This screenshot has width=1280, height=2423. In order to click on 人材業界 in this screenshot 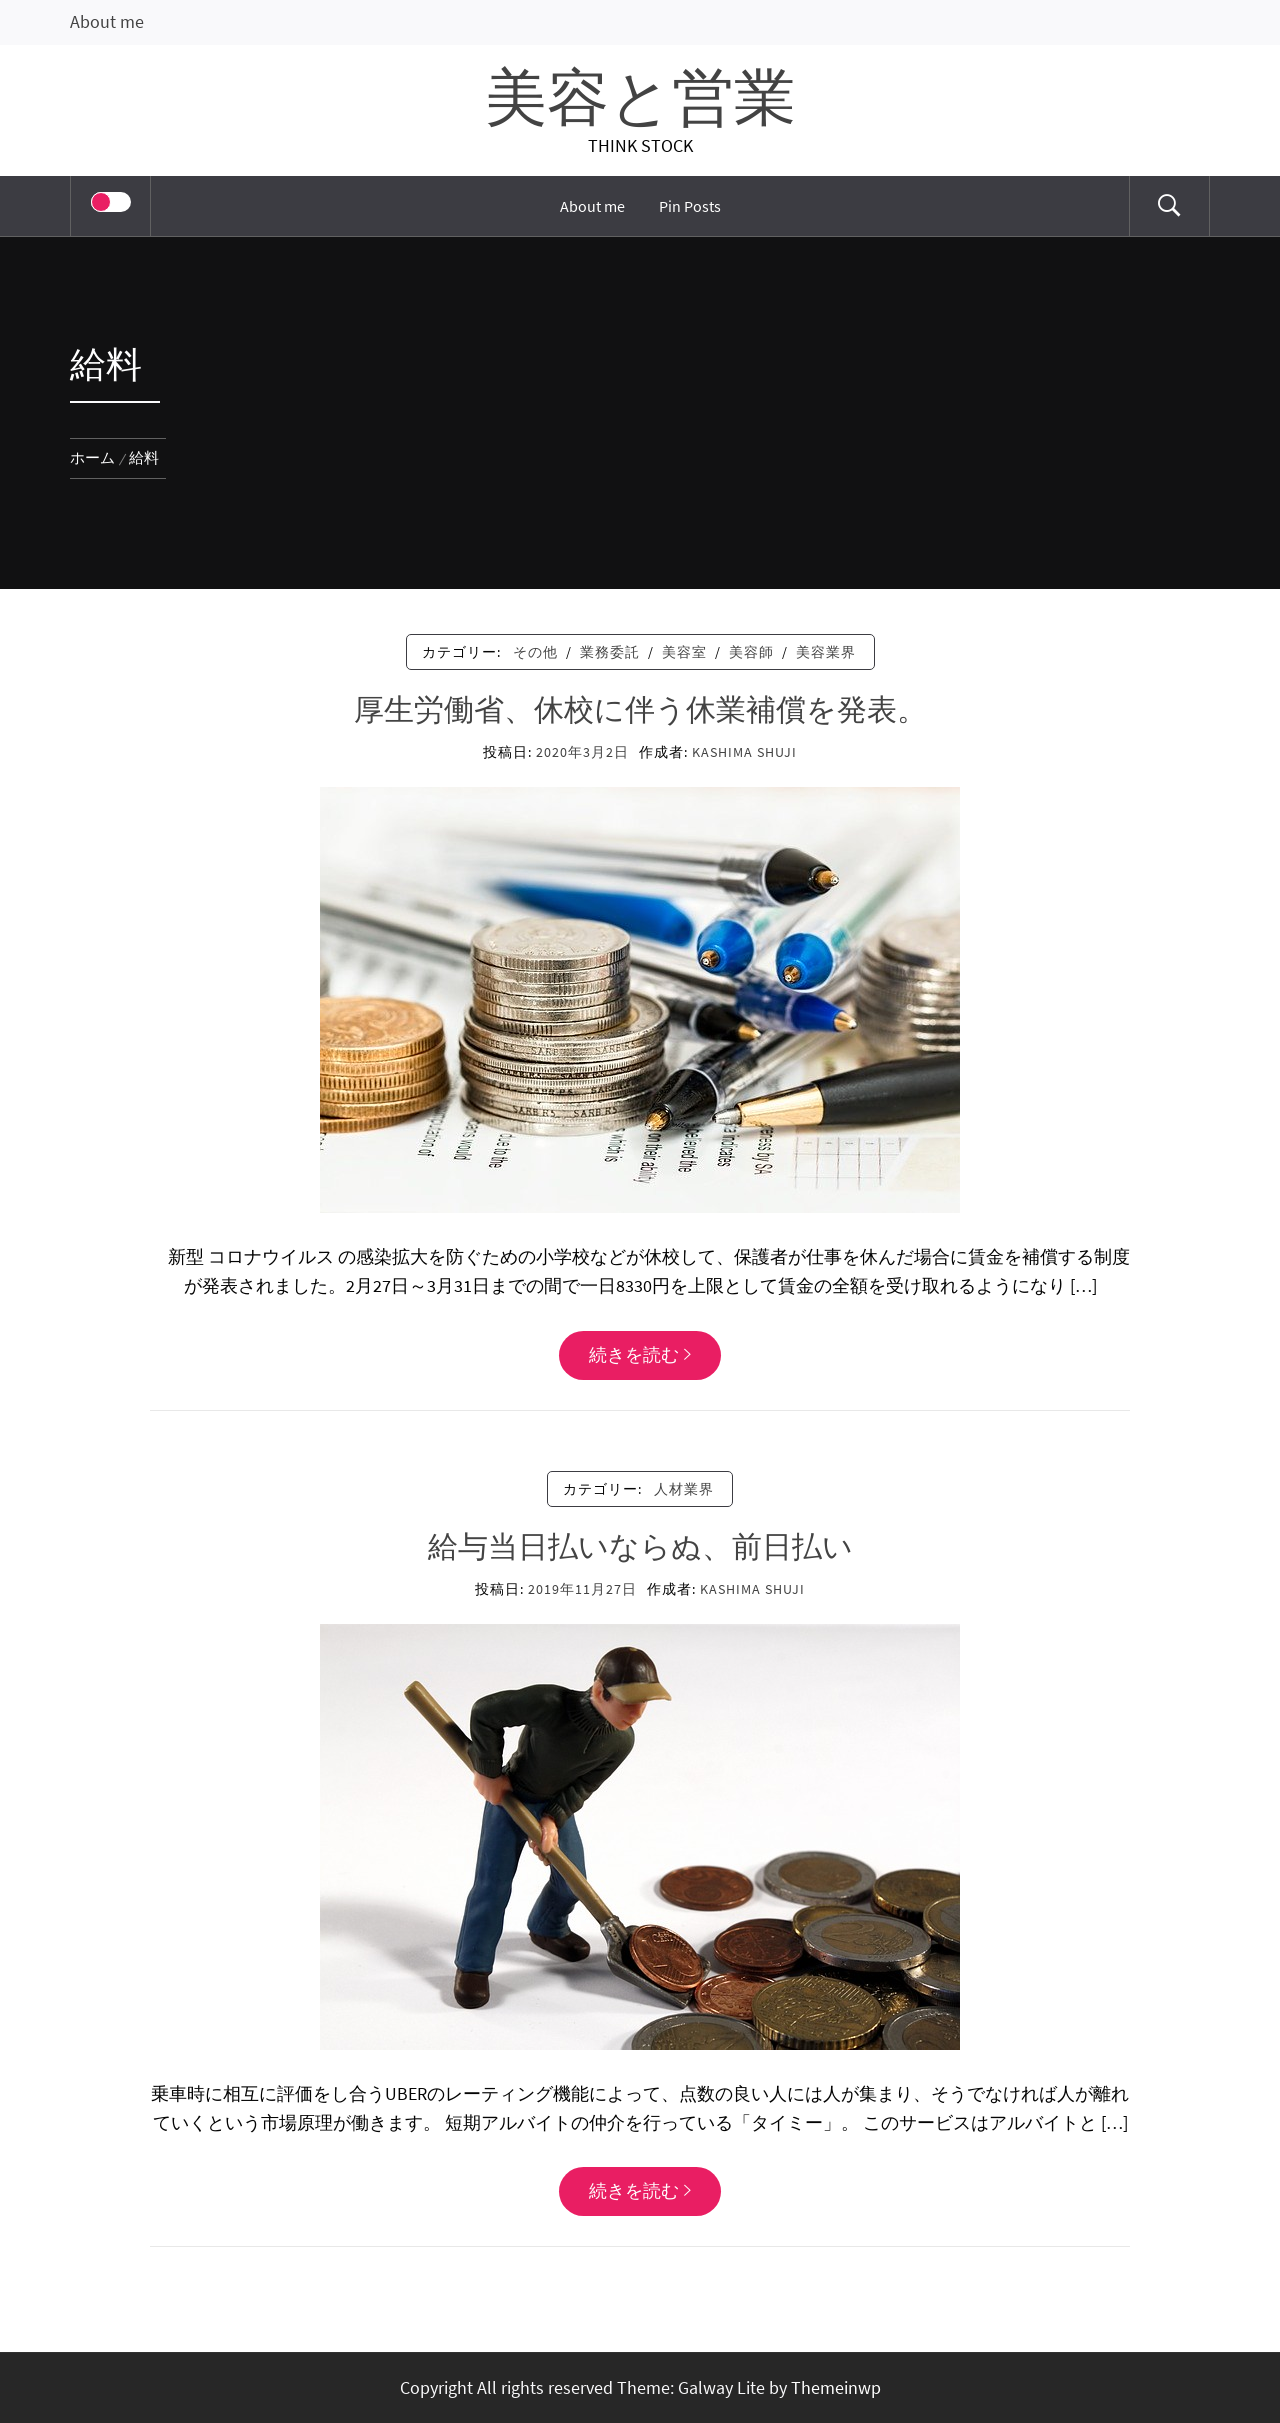, I will do `click(684, 1489)`.